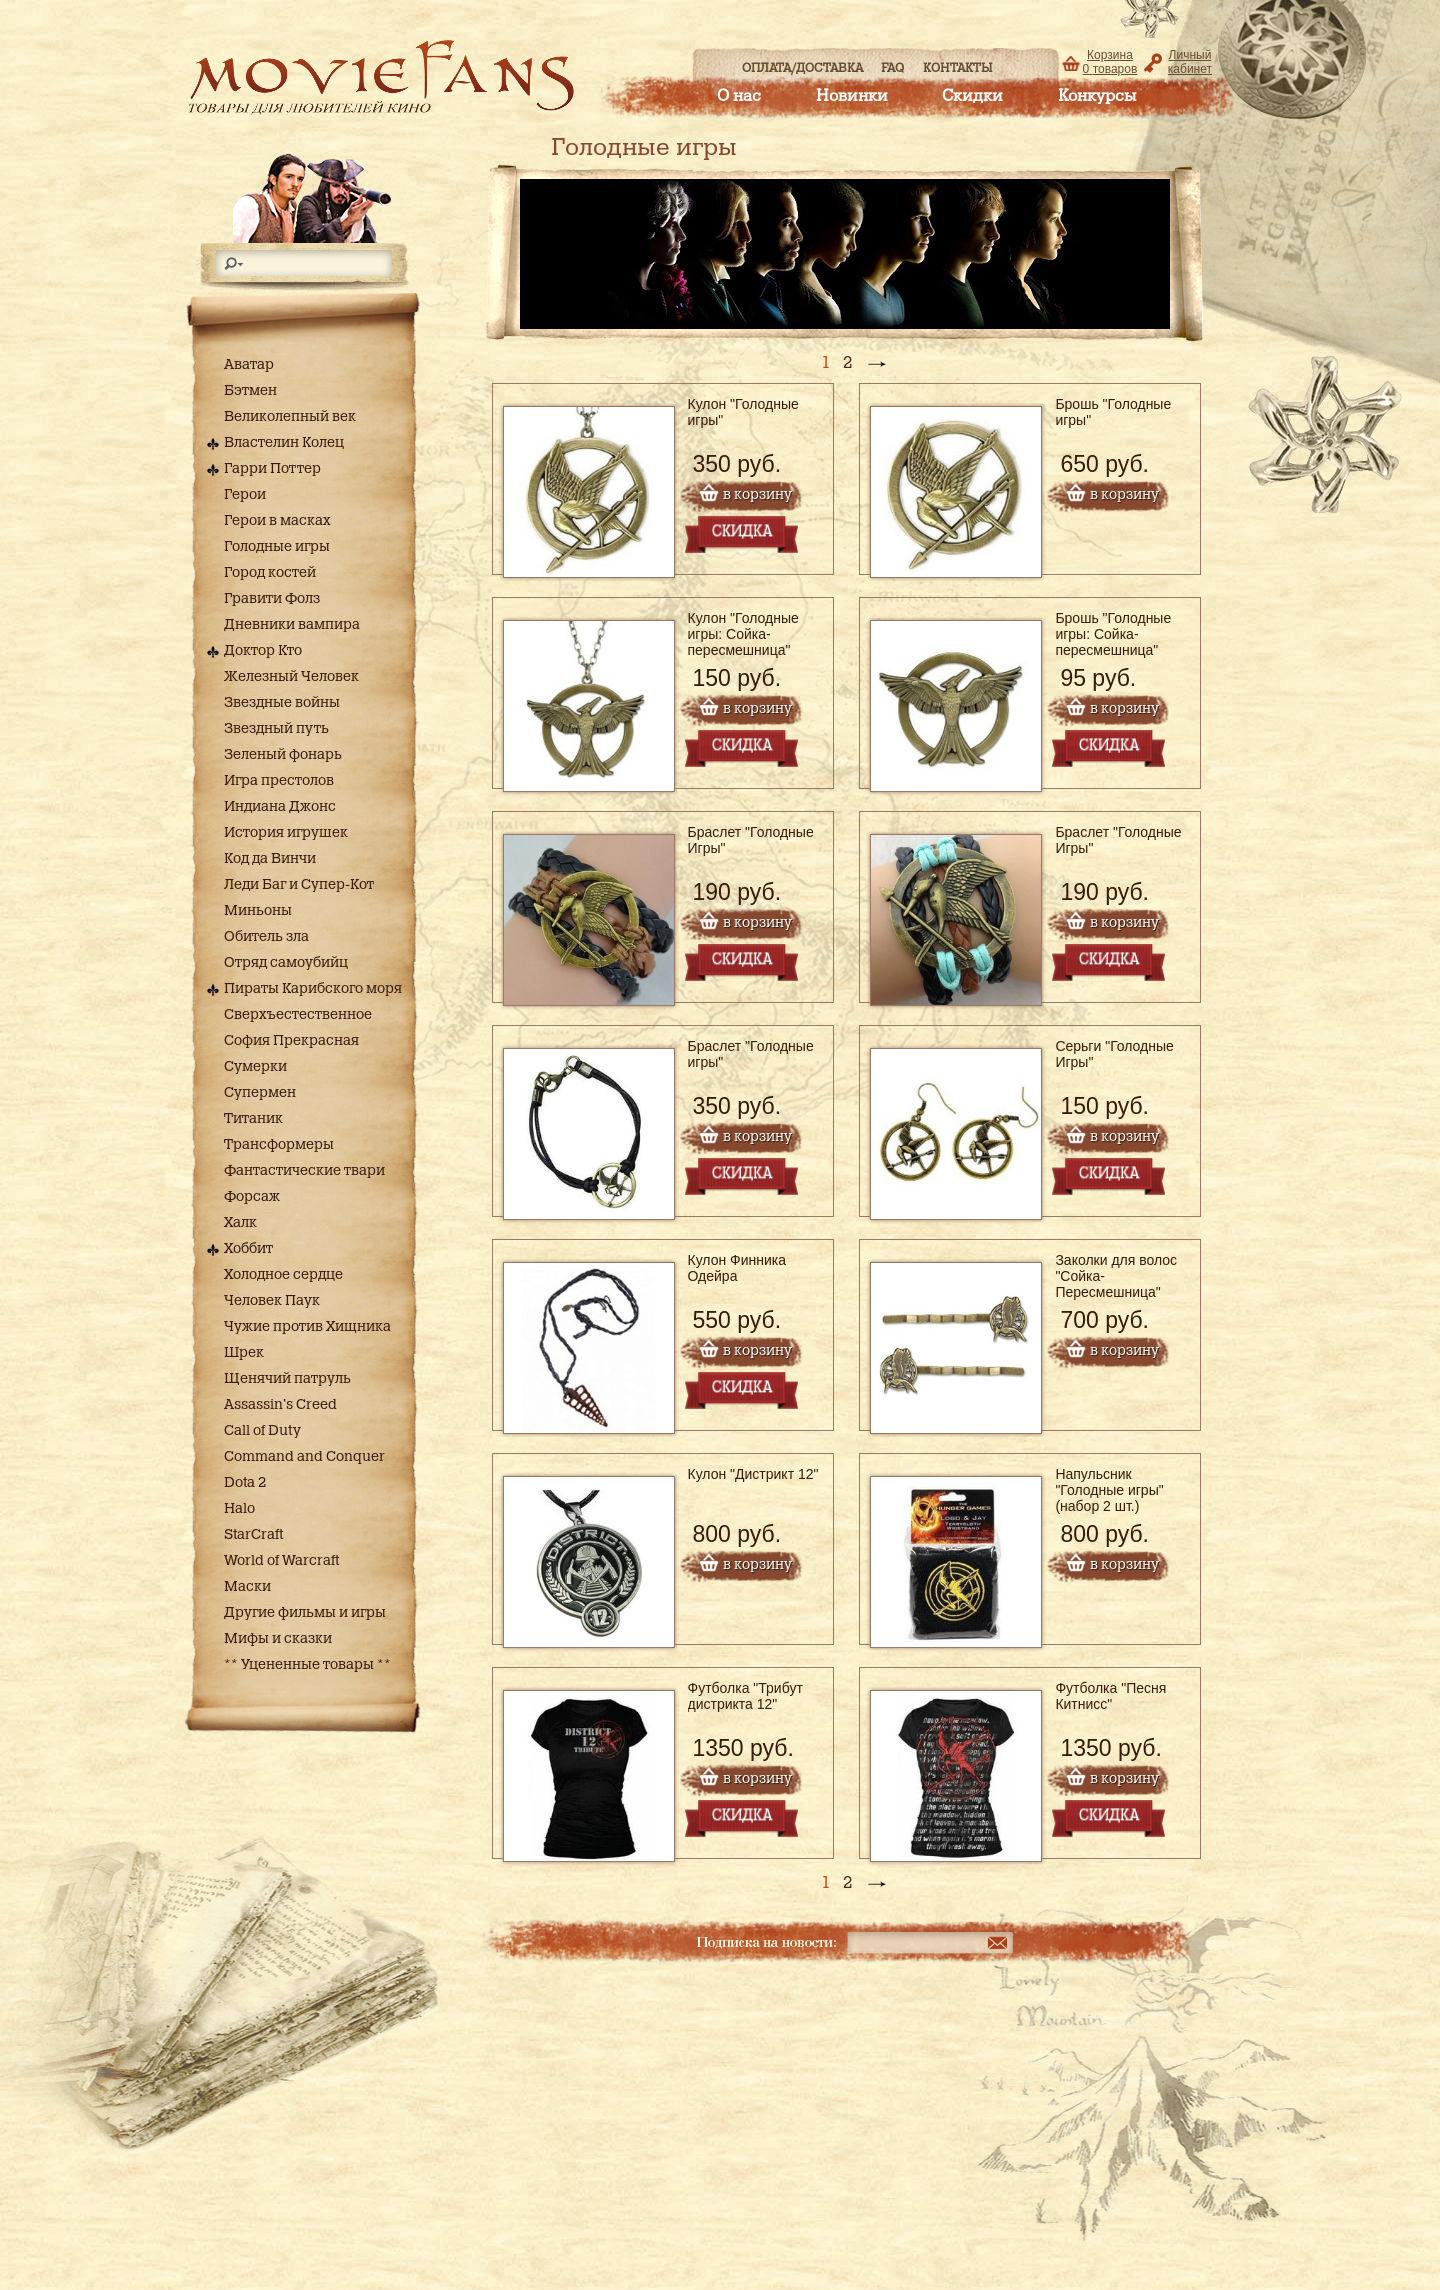 The width and height of the screenshot is (1440, 2290). Describe the element at coordinates (287, 1379) in the screenshot. I see `Щенячий патруль` at that location.